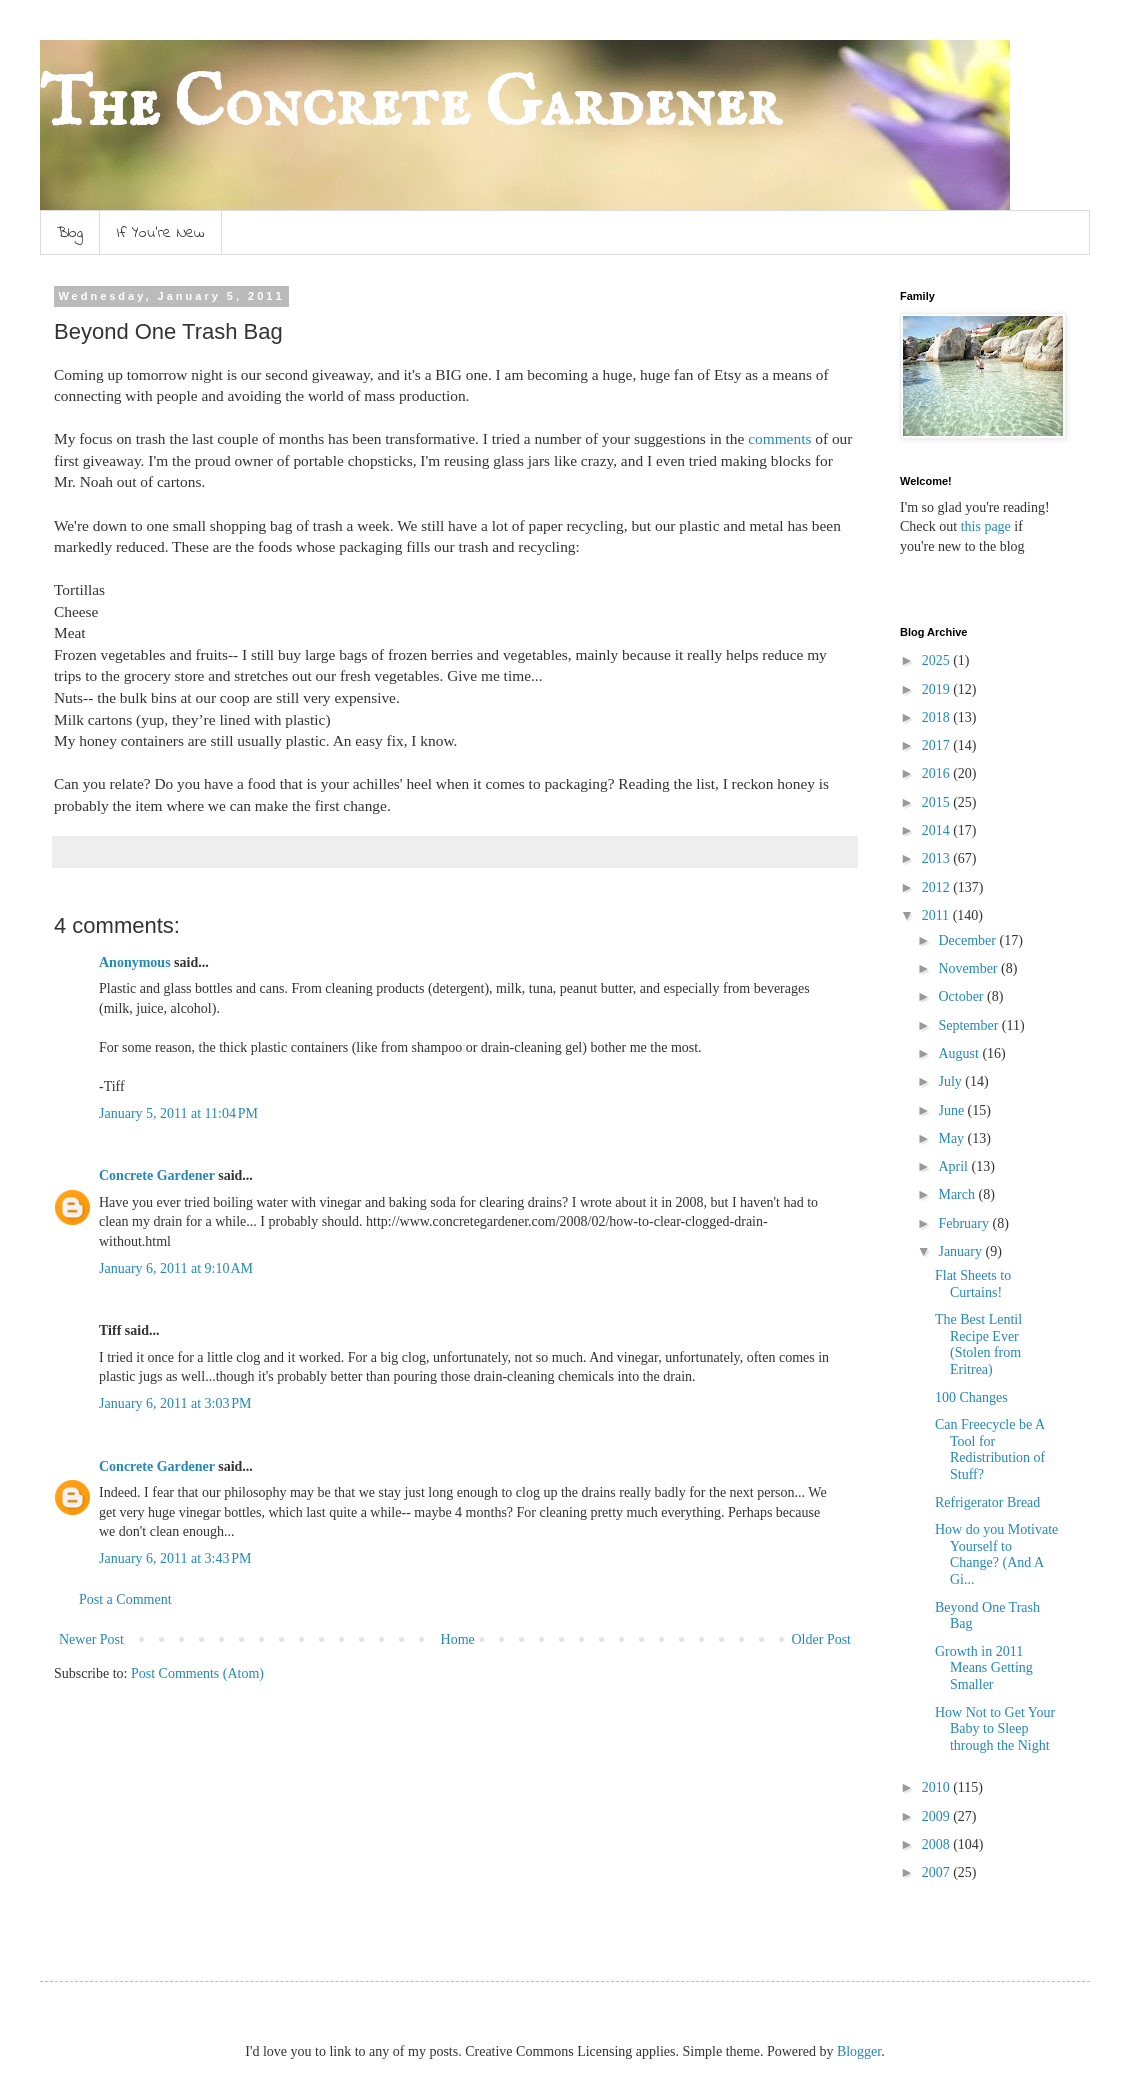 The width and height of the screenshot is (1130, 2100). What do you see at coordinates (952, 1110) in the screenshot?
I see `June` at bounding box center [952, 1110].